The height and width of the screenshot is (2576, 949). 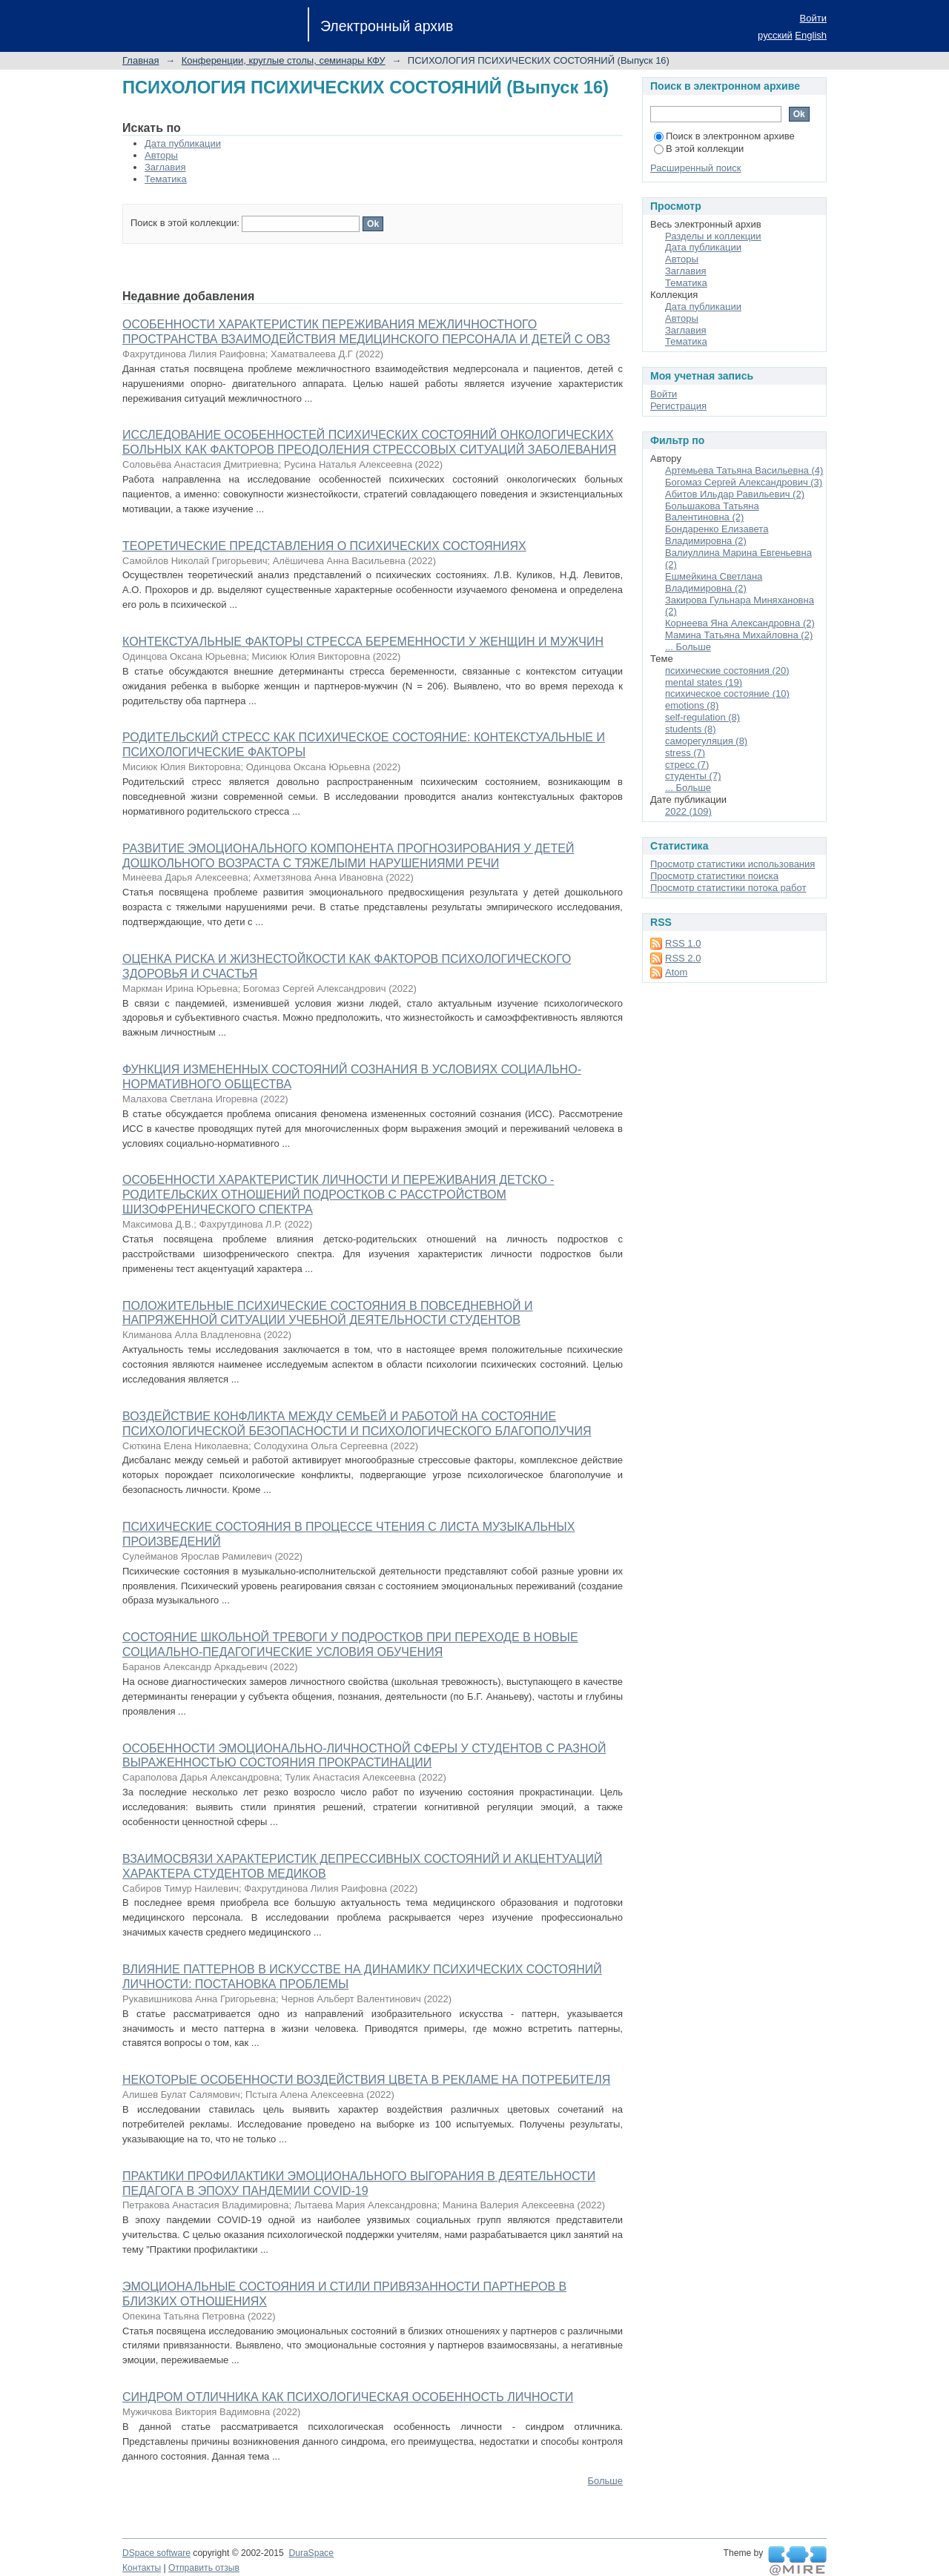 What do you see at coordinates (324, 546) in the screenshot?
I see `ТЕОРЕТИЧЕСКИЕ ПРЕДСТАВЛЕНИЯ О ПСИХИЧЕСКИХ СОСТОЯНИЯХ` at bounding box center [324, 546].